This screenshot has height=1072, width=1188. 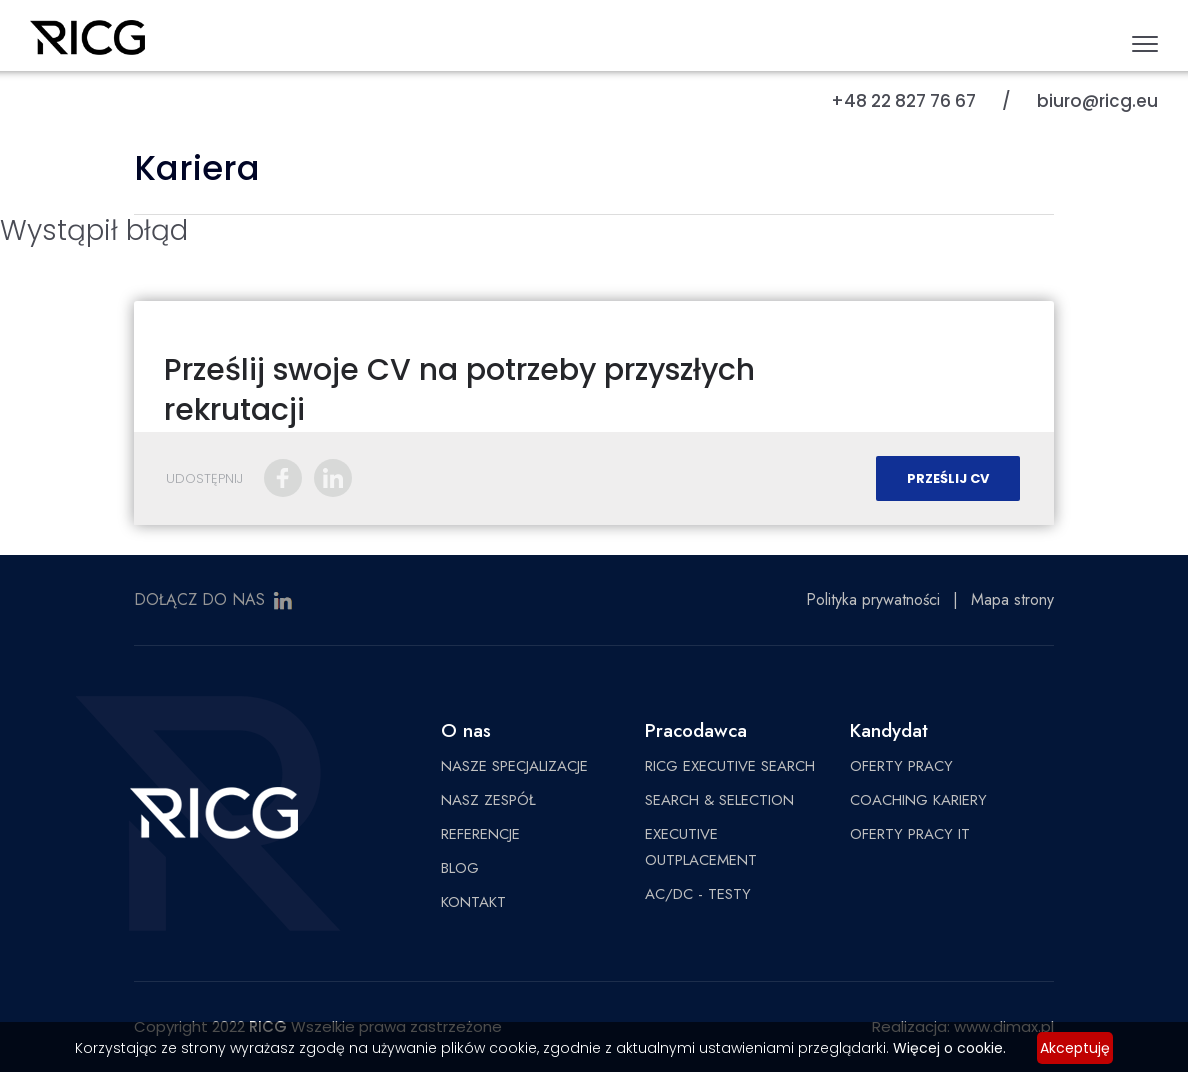 I want to click on RICG EXECUTIVE SEARCH, so click(x=730, y=766).